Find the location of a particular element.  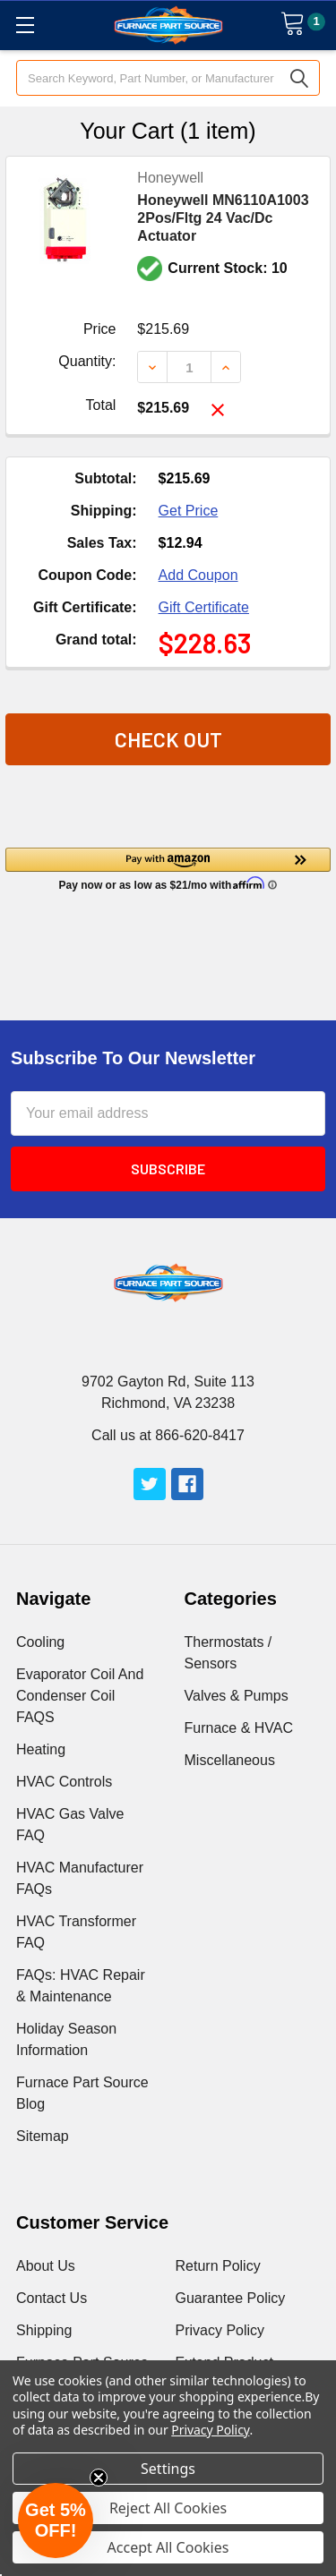

Call us at 866-620-8417 is located at coordinates (168, 1435).